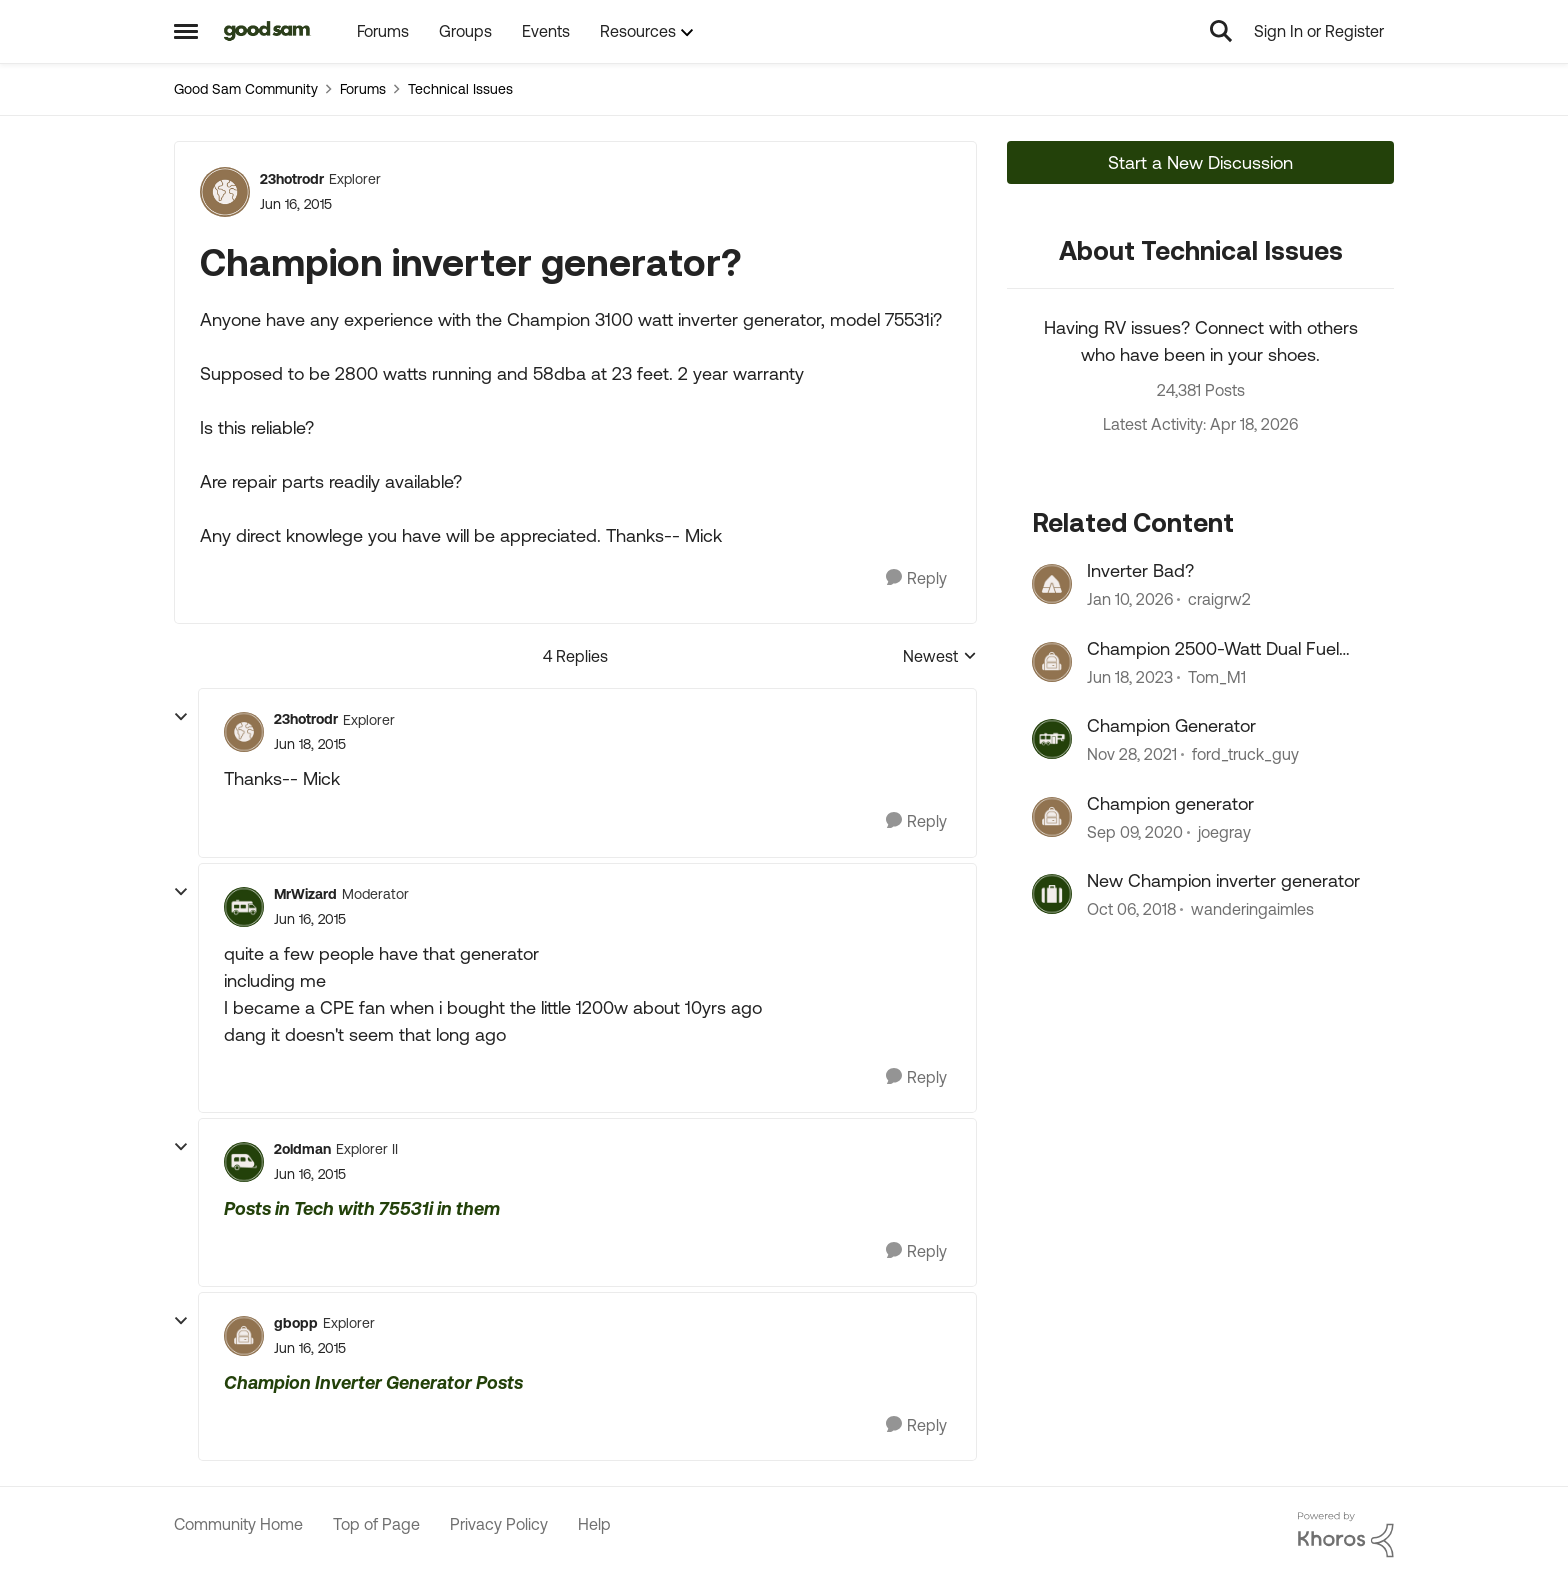 The image size is (1568, 1583). I want to click on 2oldman [View Profile: 2oldman, Rank: Explorer II], so click(302, 1149).